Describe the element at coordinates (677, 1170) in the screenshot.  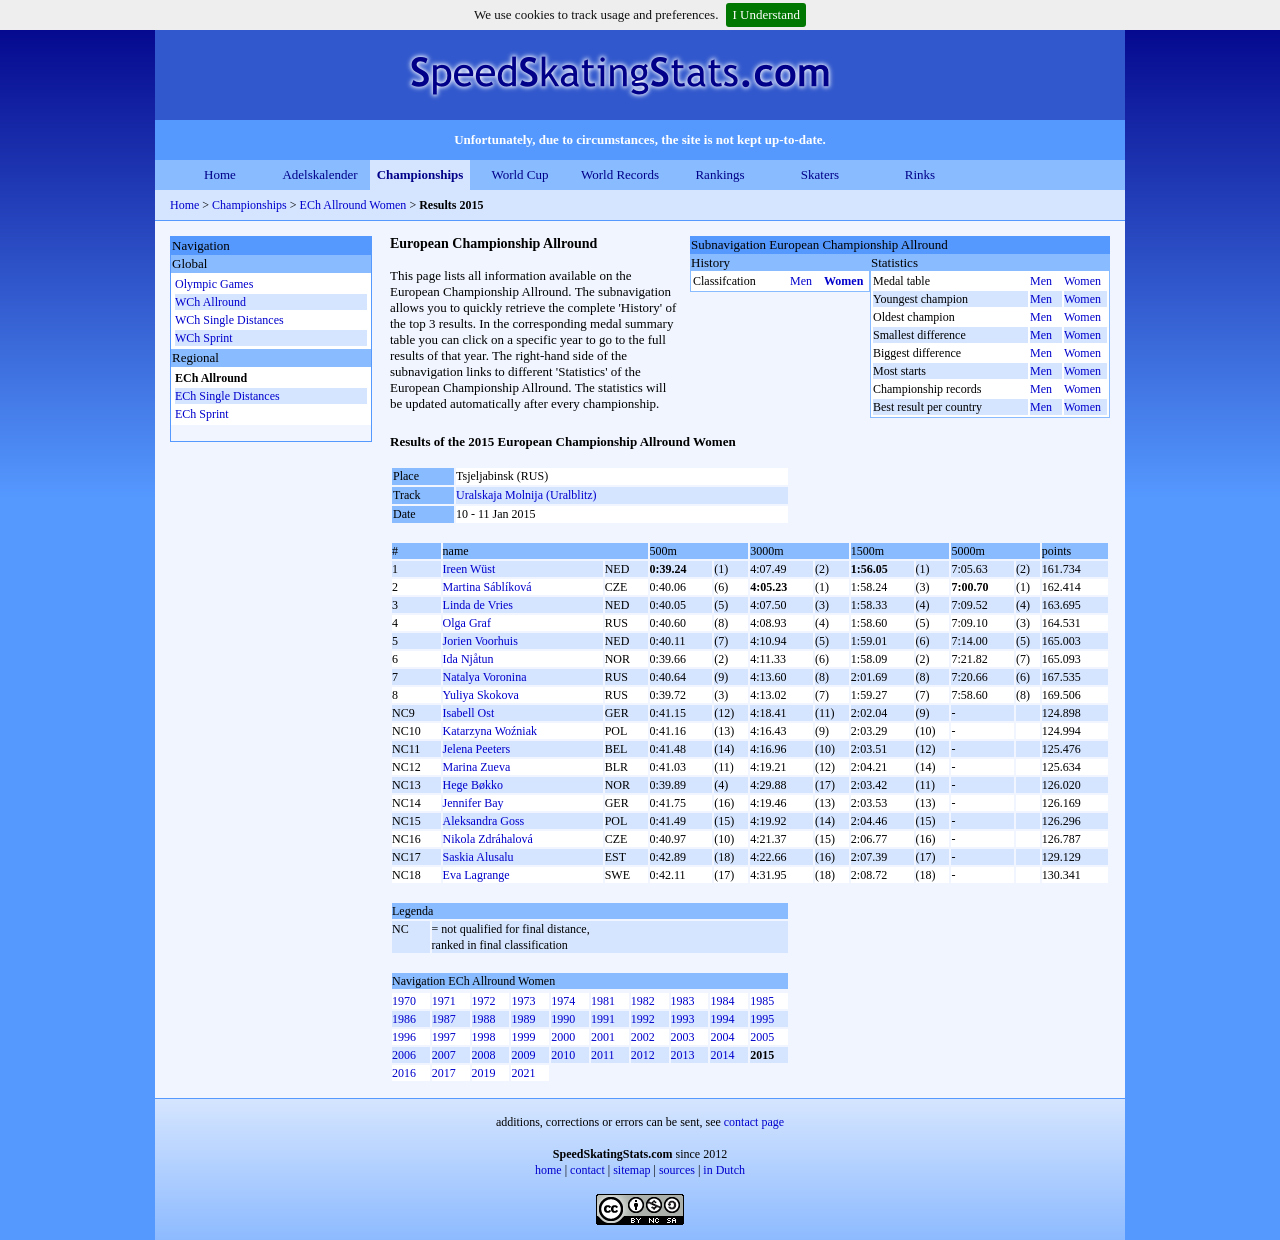
I see `sources` at that location.